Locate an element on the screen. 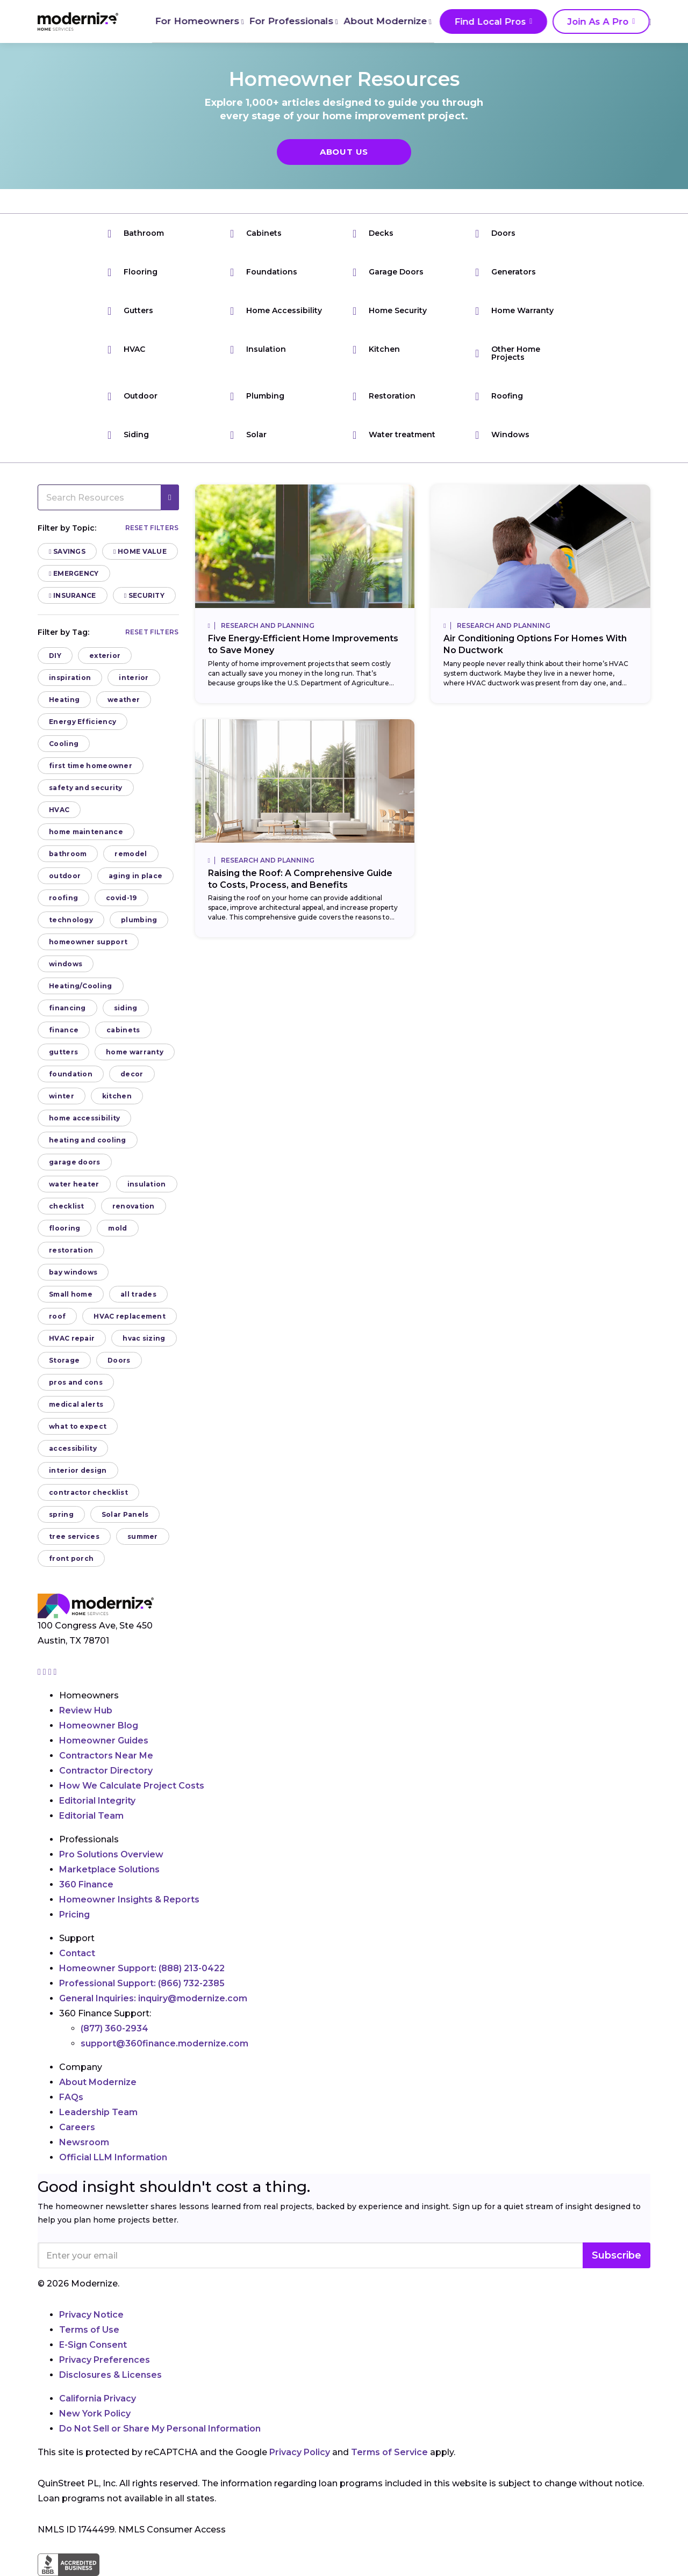  Contractors Near Me is located at coordinates (106, 1755).